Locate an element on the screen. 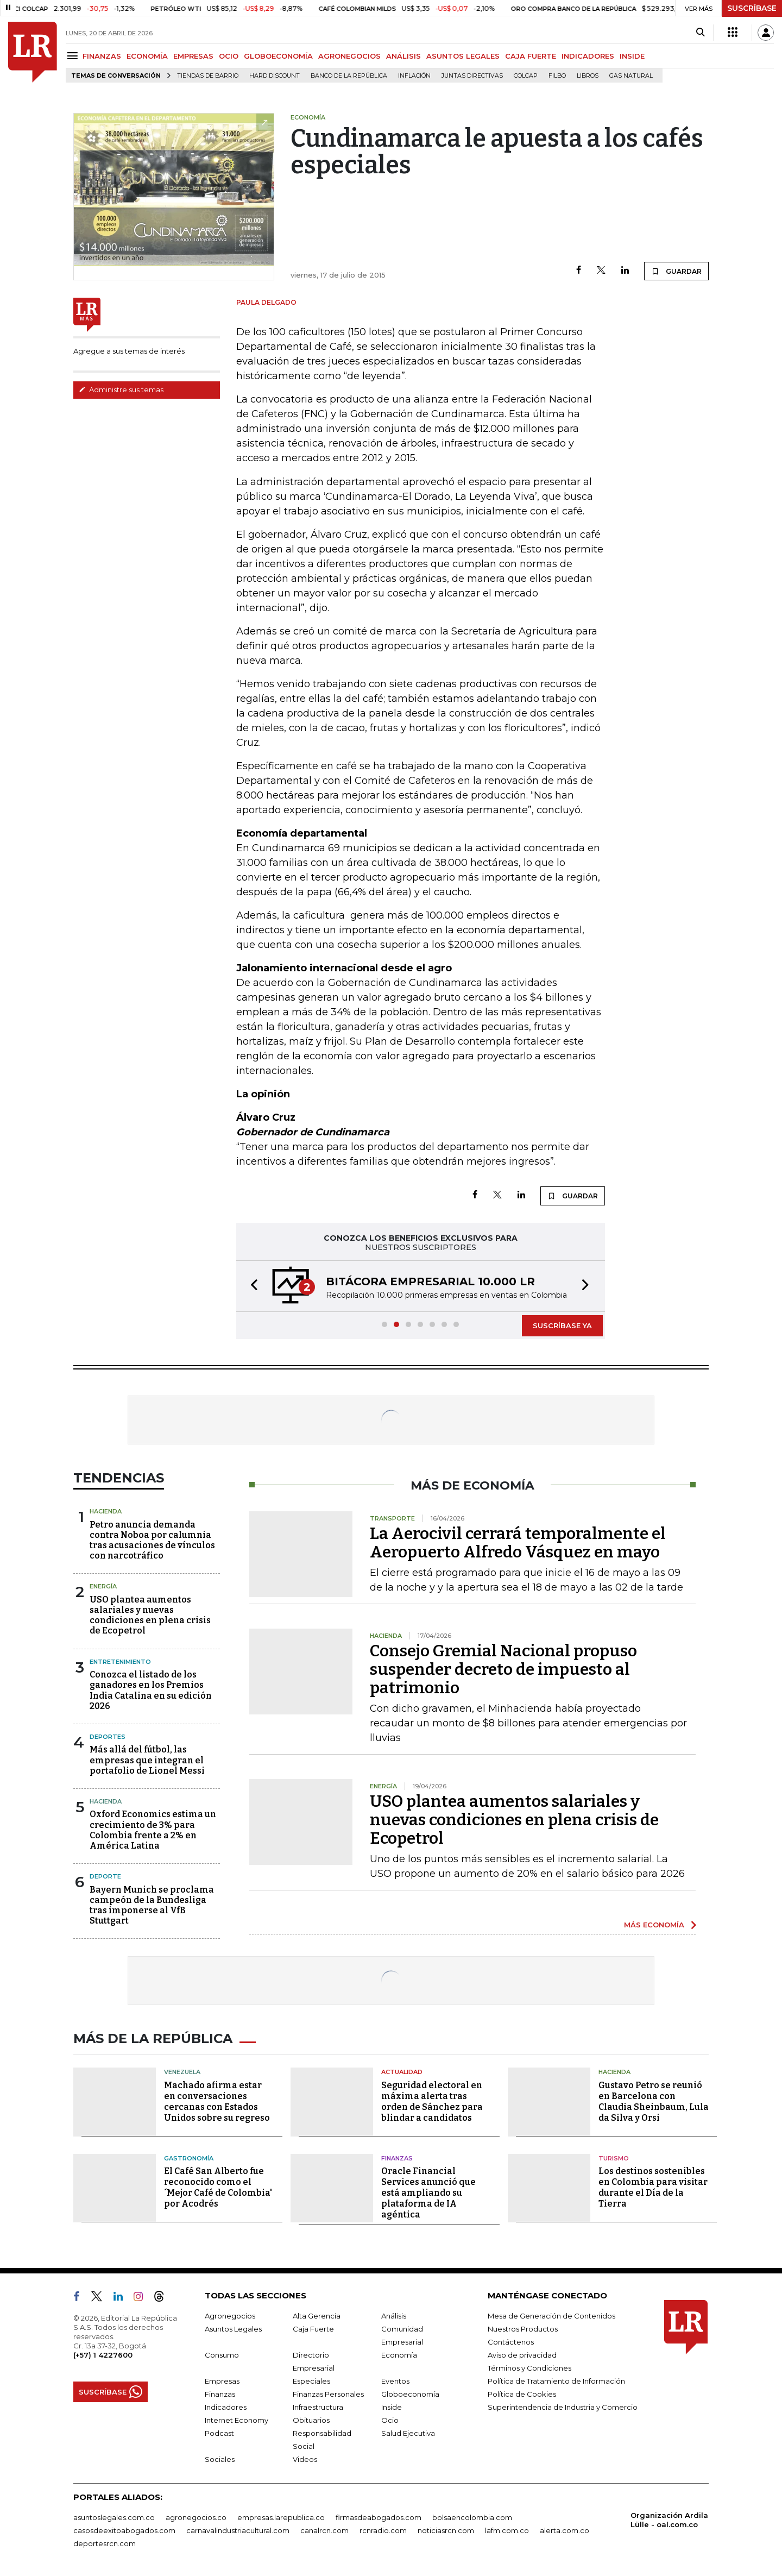 This screenshot has width=782, height=2576. La Aerocivil cerrará temporalmente el Aeropuerto Alfredo Vásquez en mayo is located at coordinates (518, 1543).